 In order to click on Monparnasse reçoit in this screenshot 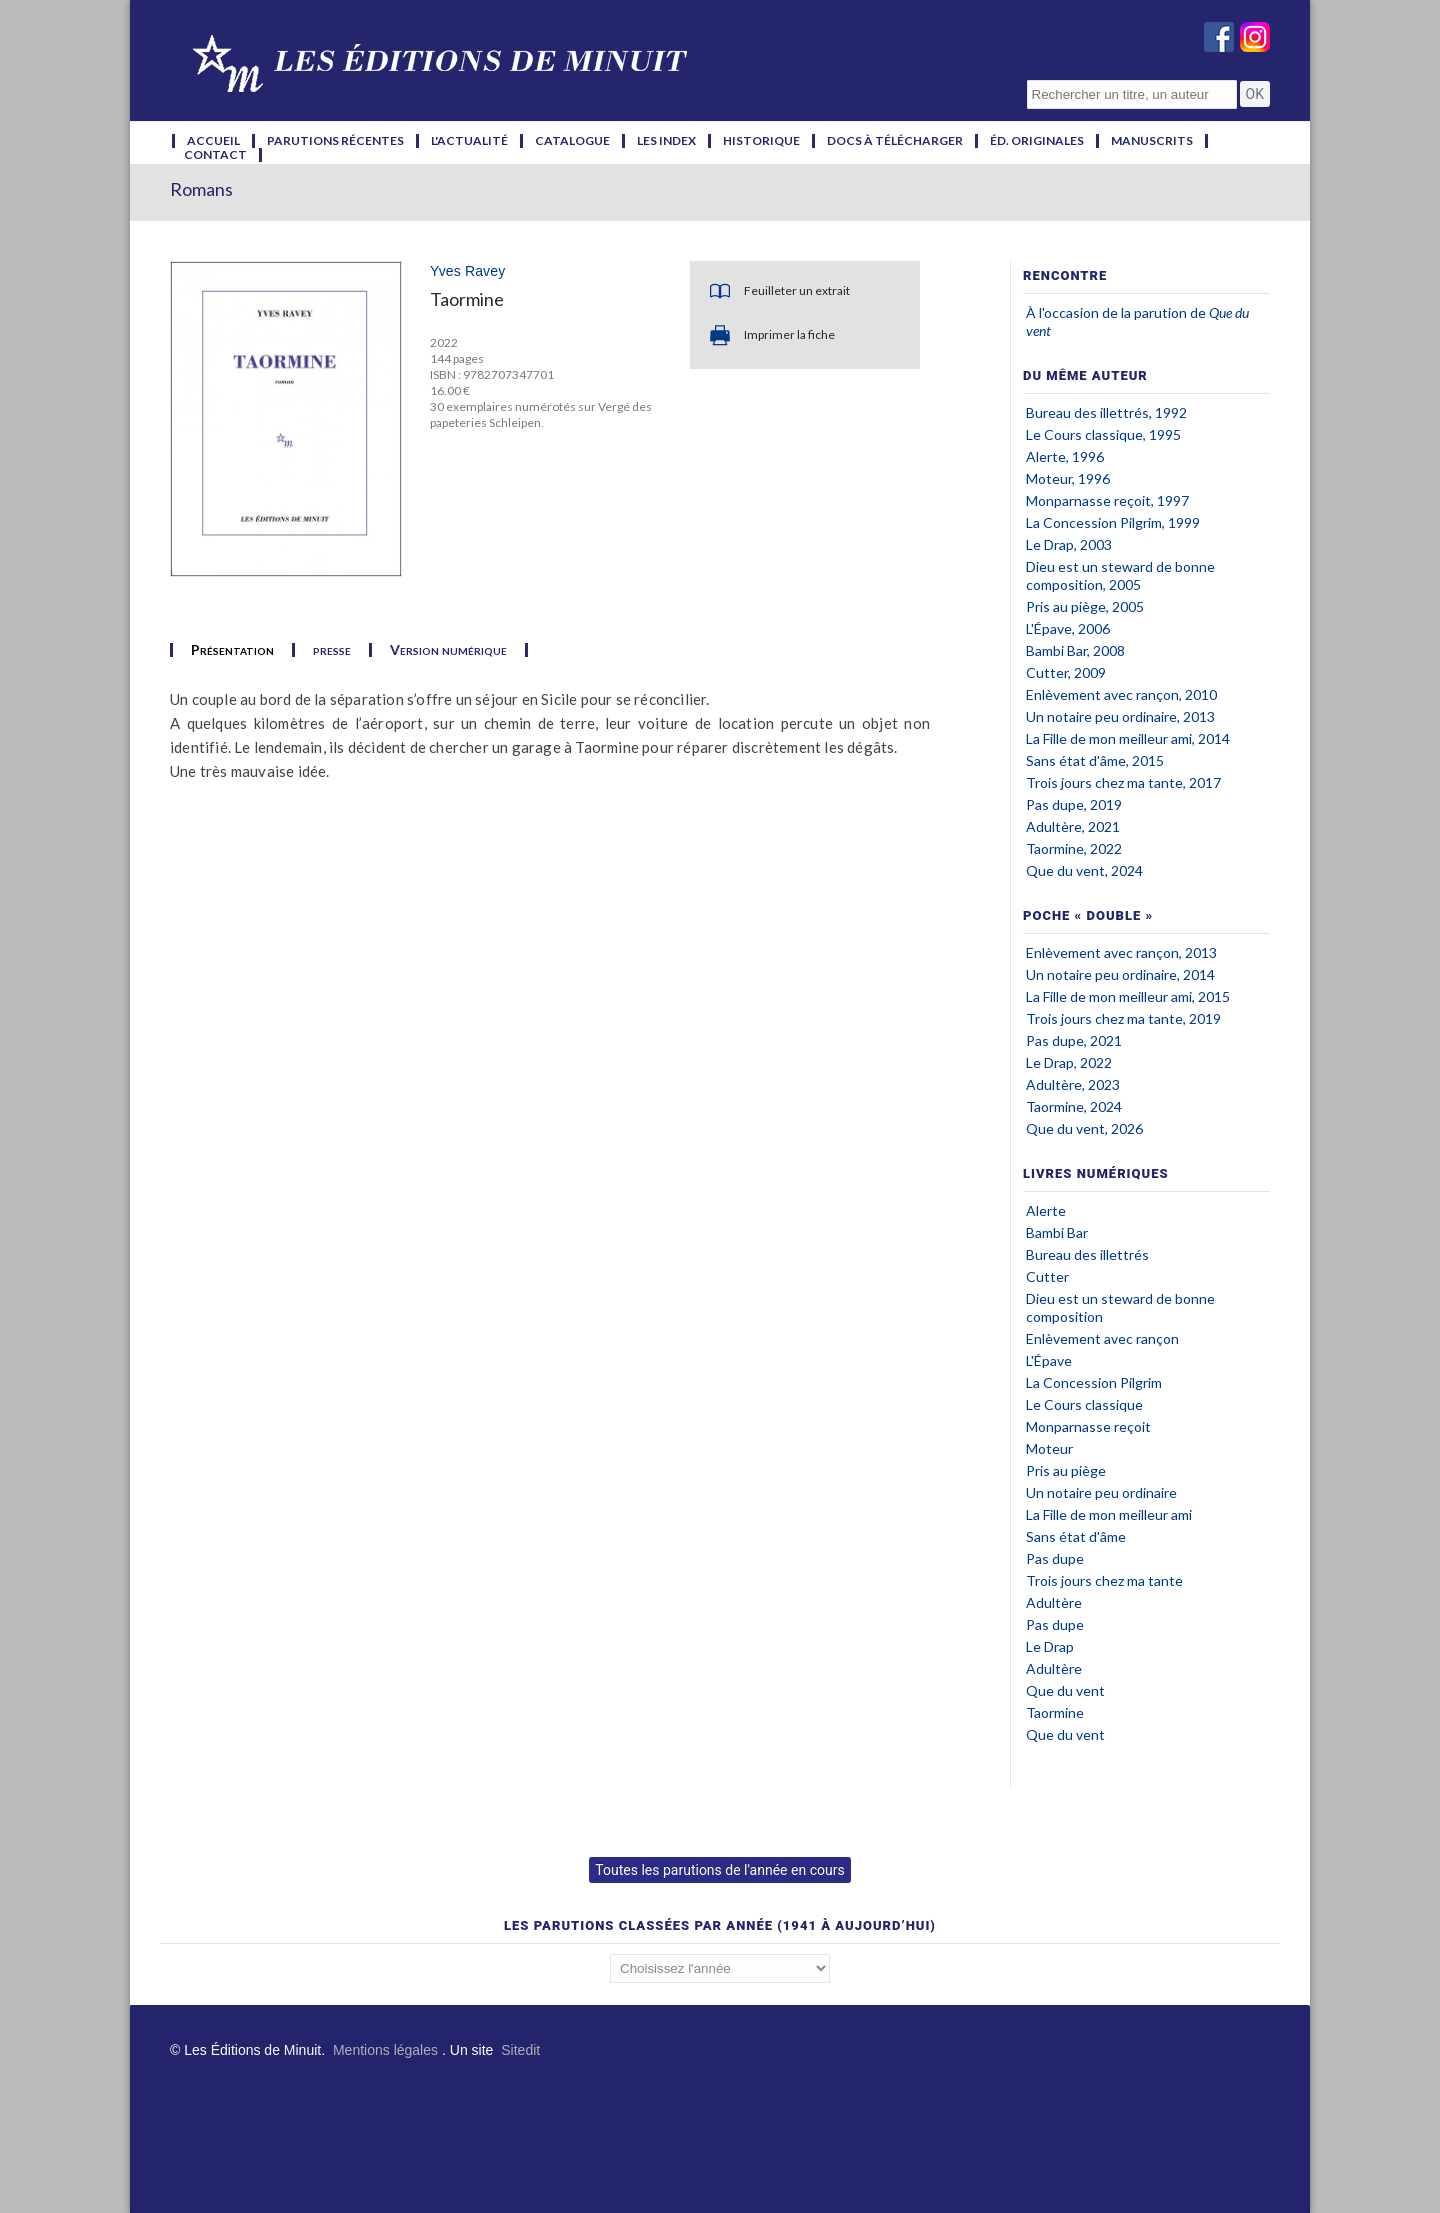, I will do `click(1088, 1426)`.